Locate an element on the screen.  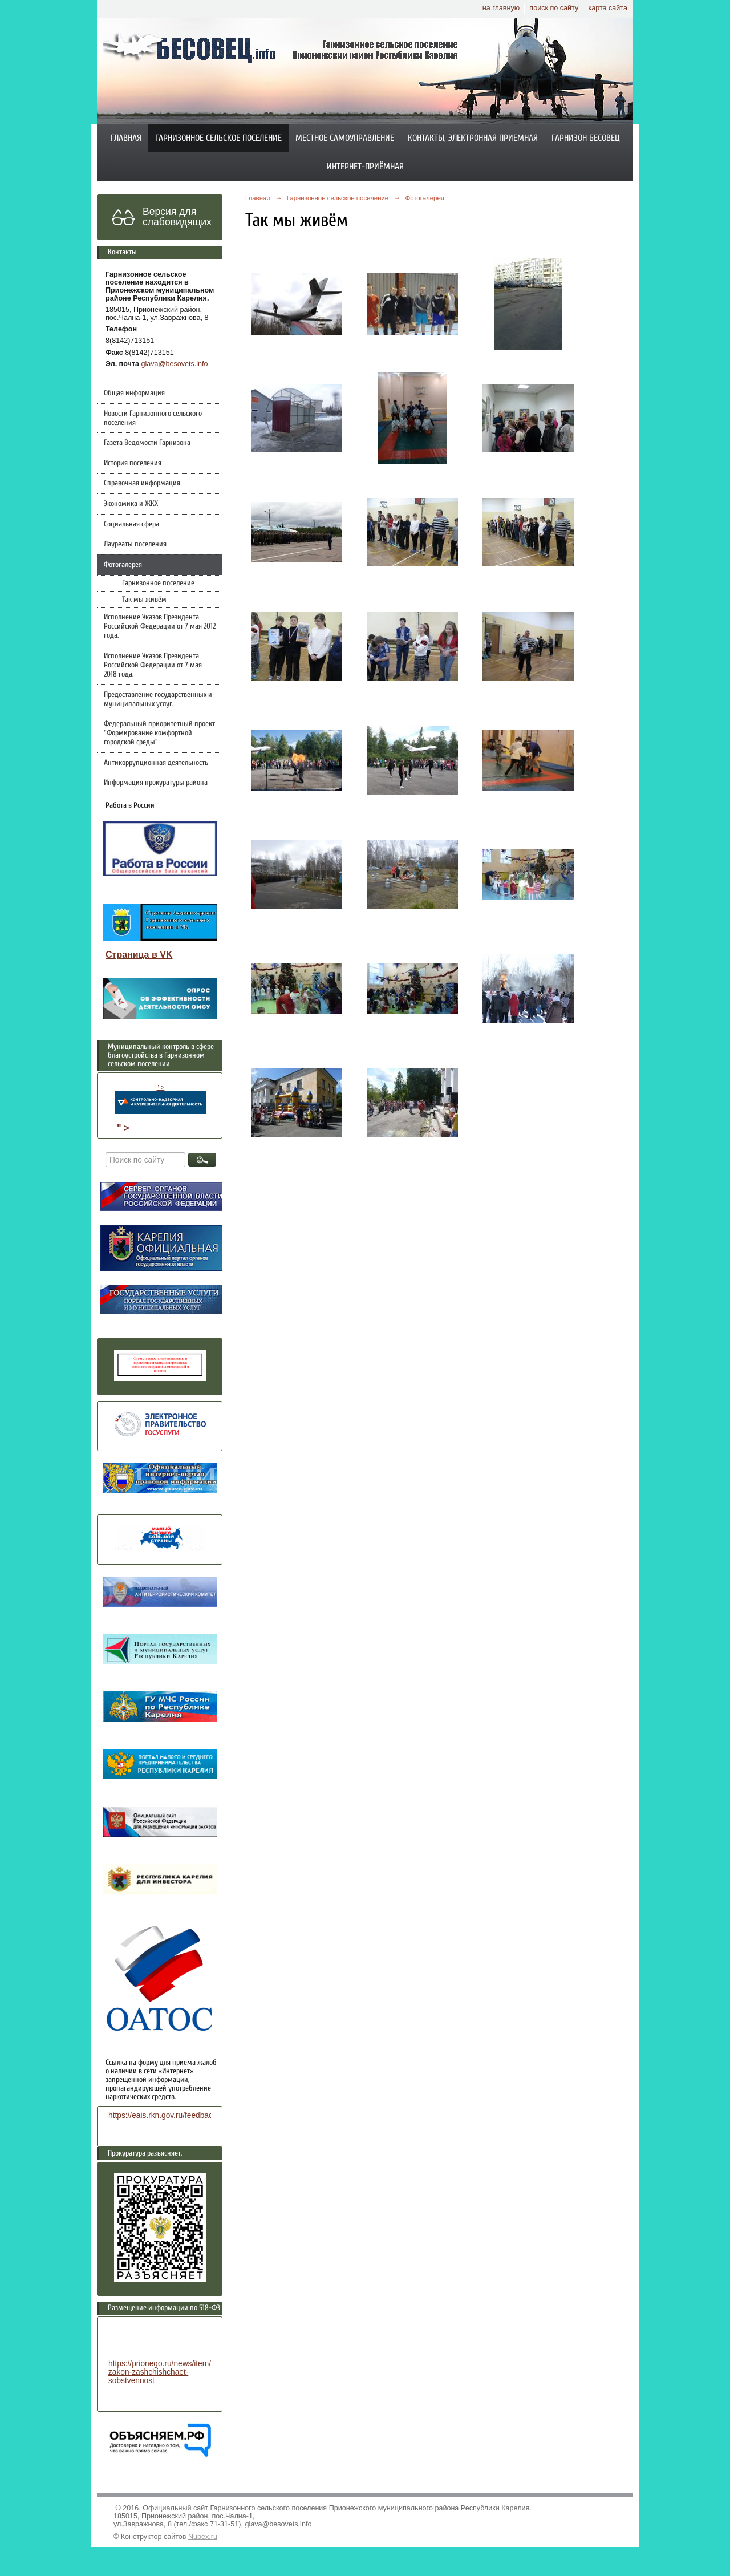
Газета Ведомости Гарнизона is located at coordinates (147, 442).